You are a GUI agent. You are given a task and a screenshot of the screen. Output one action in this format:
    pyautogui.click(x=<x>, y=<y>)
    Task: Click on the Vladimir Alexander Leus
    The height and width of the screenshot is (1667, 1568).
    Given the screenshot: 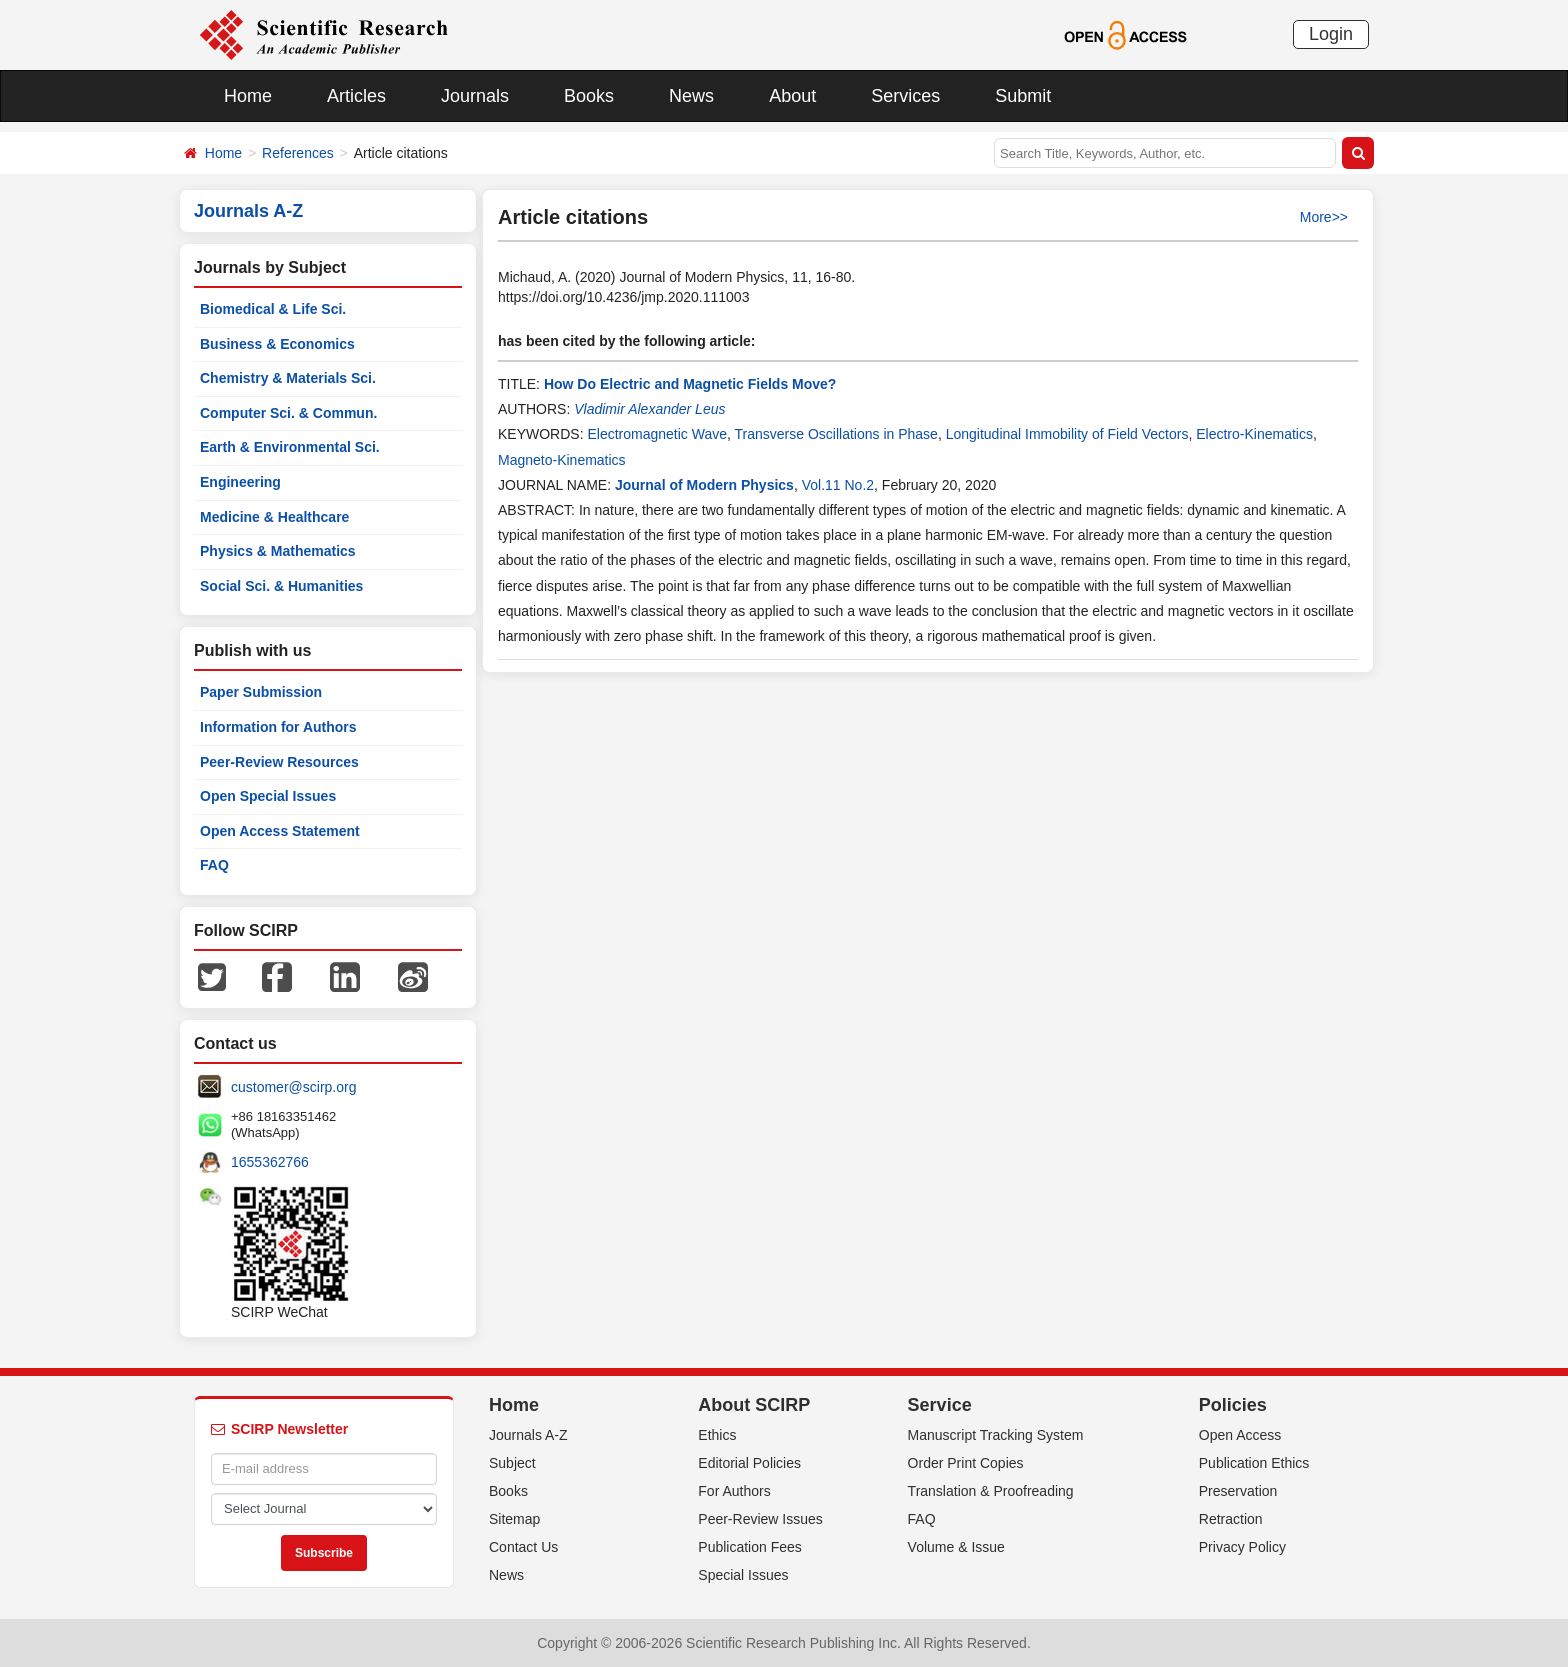 What is the action you would take?
    pyautogui.click(x=649, y=409)
    